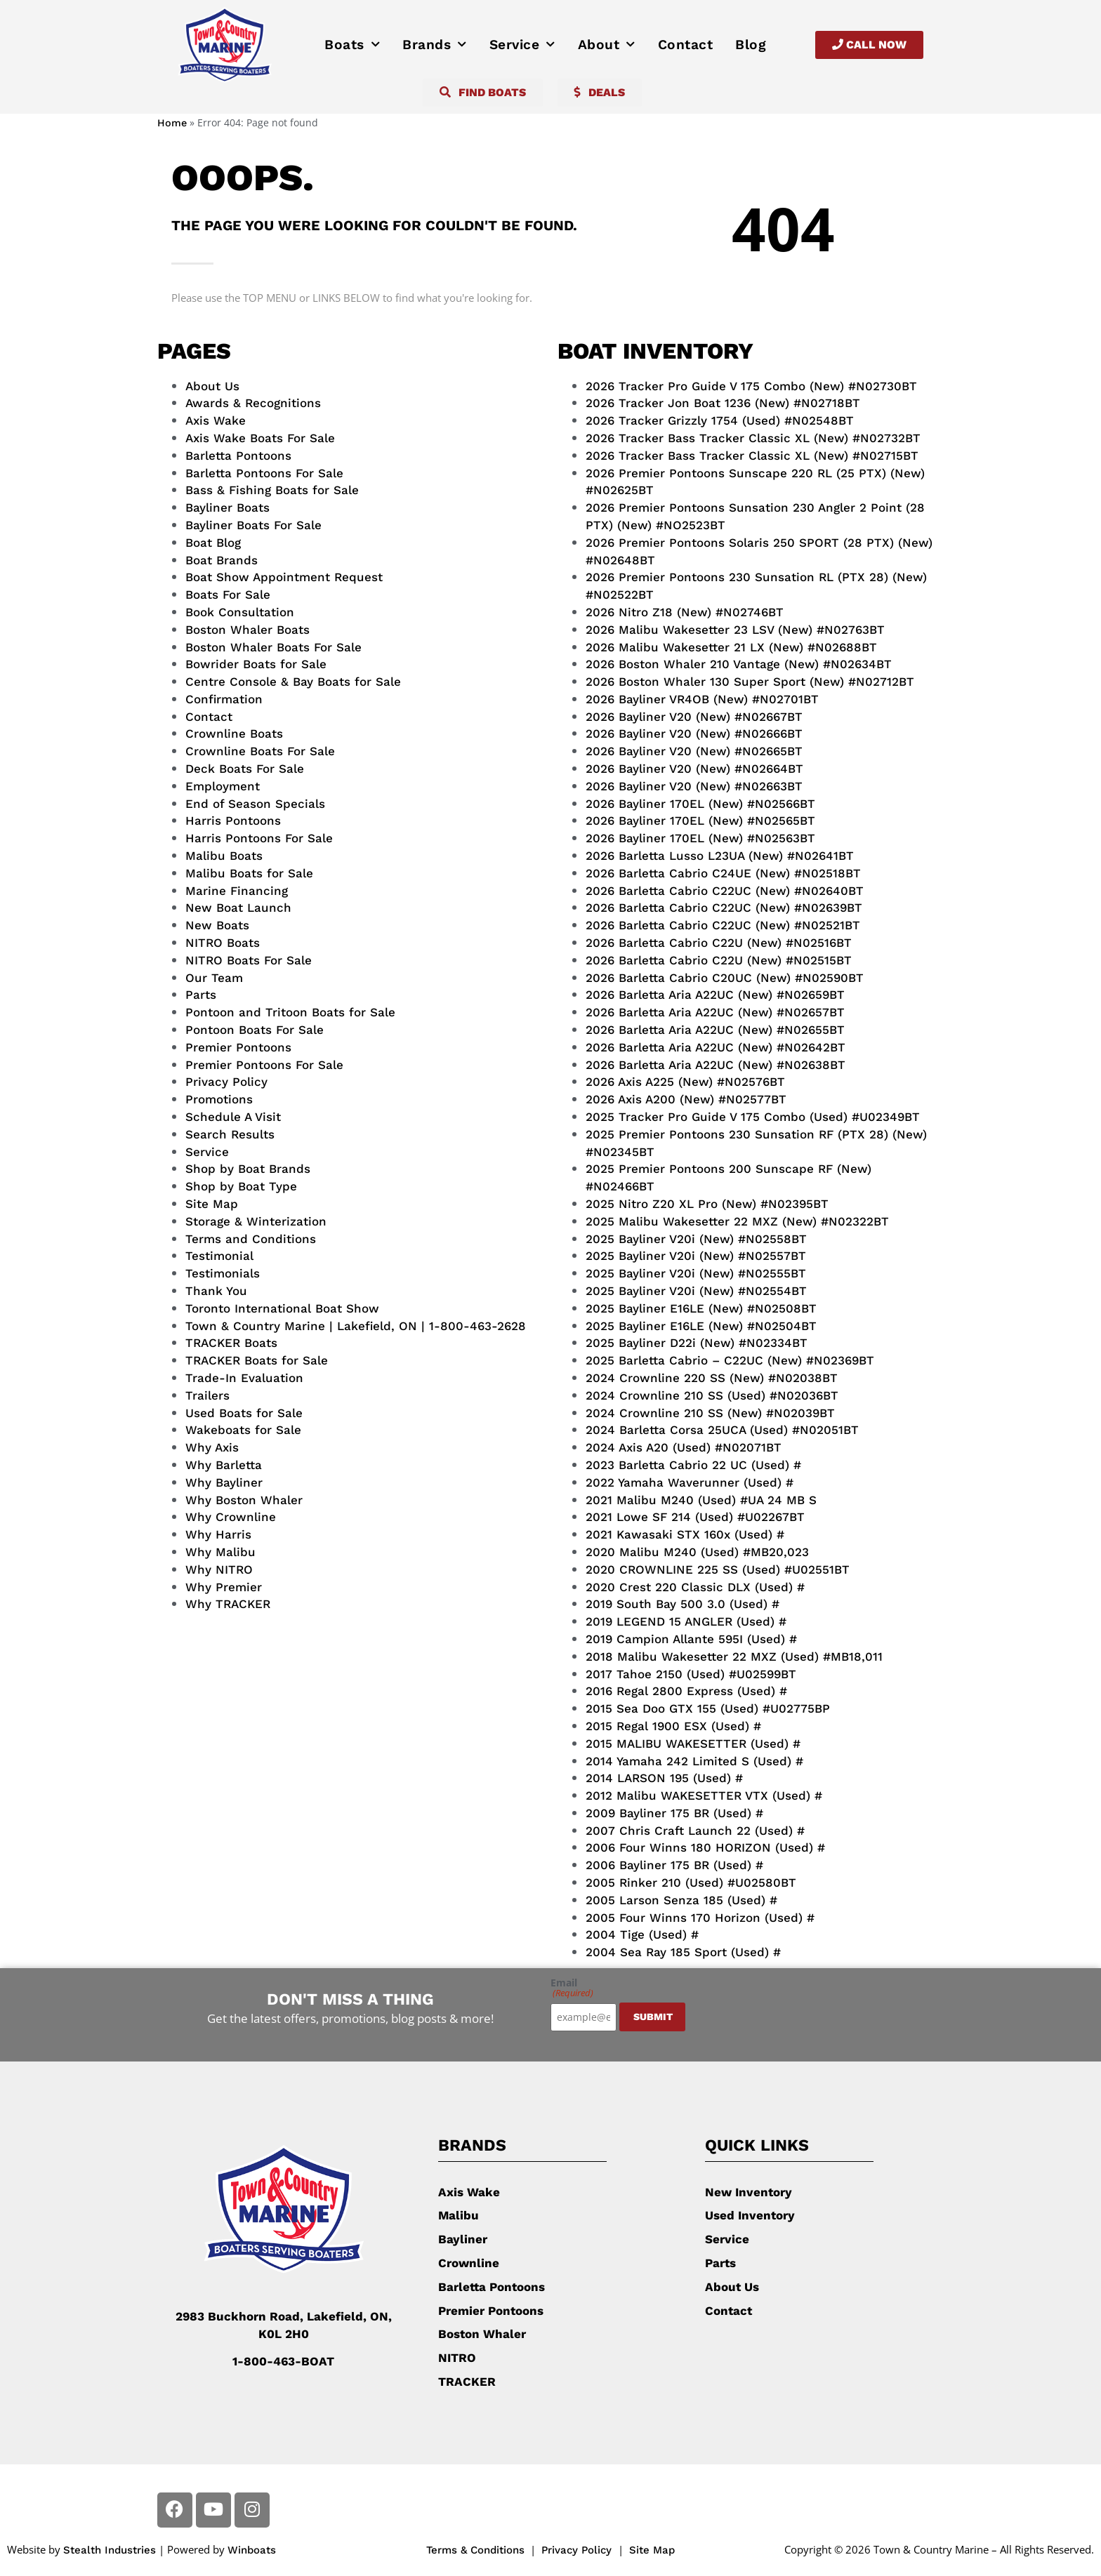 The image size is (1101, 2576). I want to click on Wakeboats for Sale, so click(243, 1430).